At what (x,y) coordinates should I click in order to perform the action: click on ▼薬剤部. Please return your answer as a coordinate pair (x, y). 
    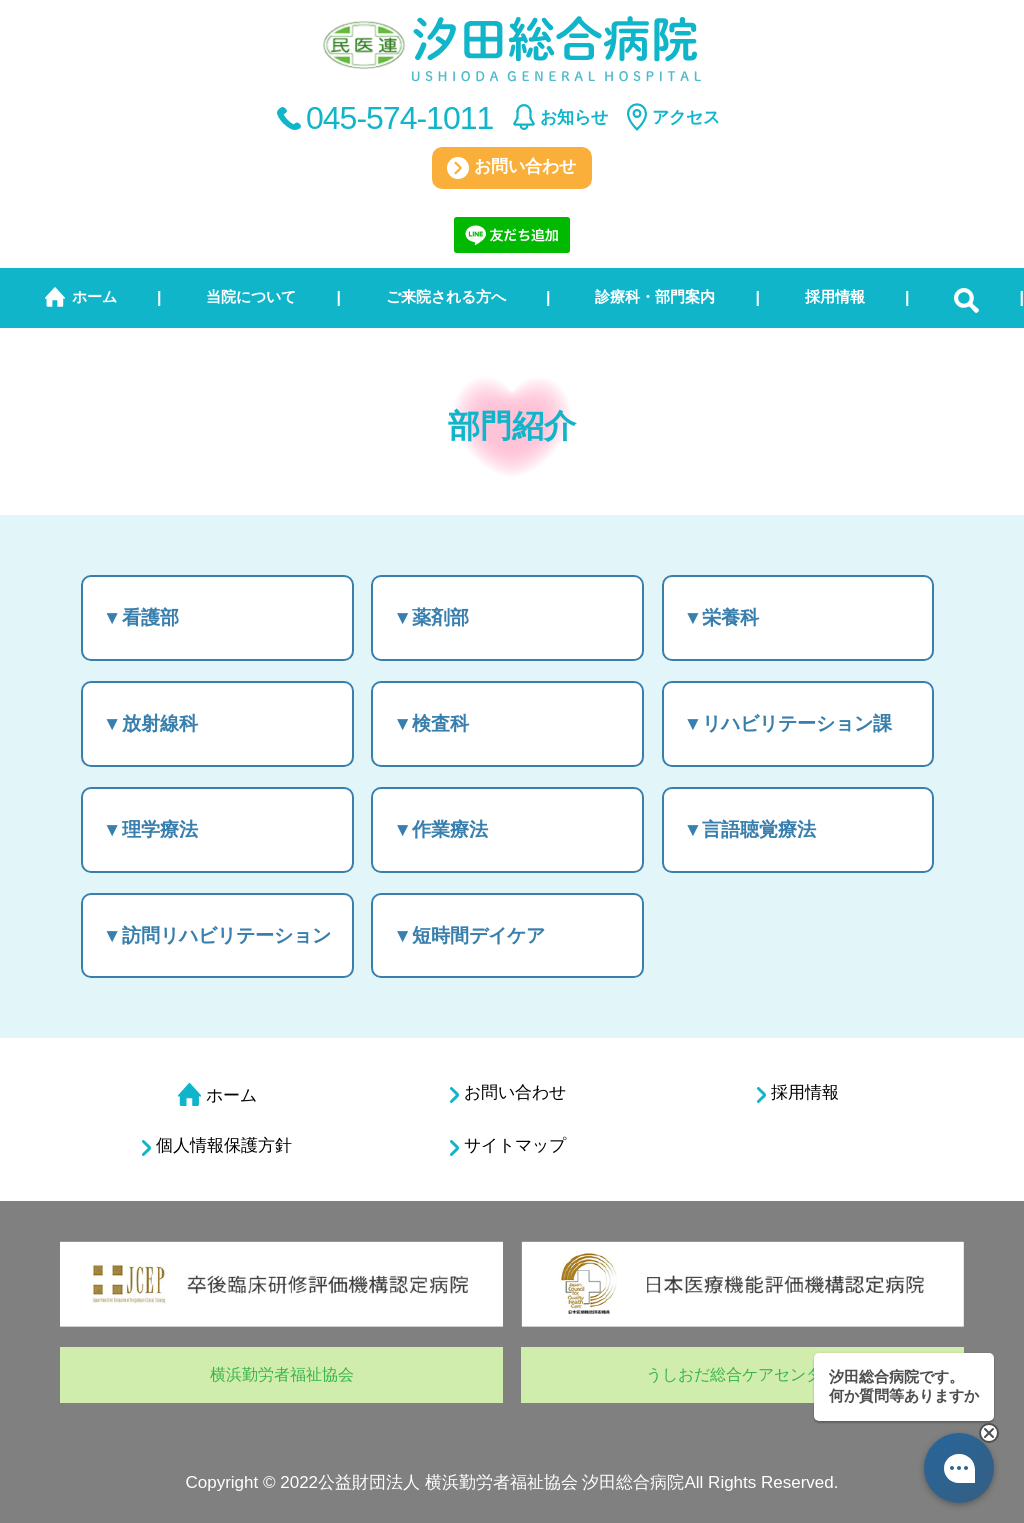
    Looking at the image, I should click on (431, 617).